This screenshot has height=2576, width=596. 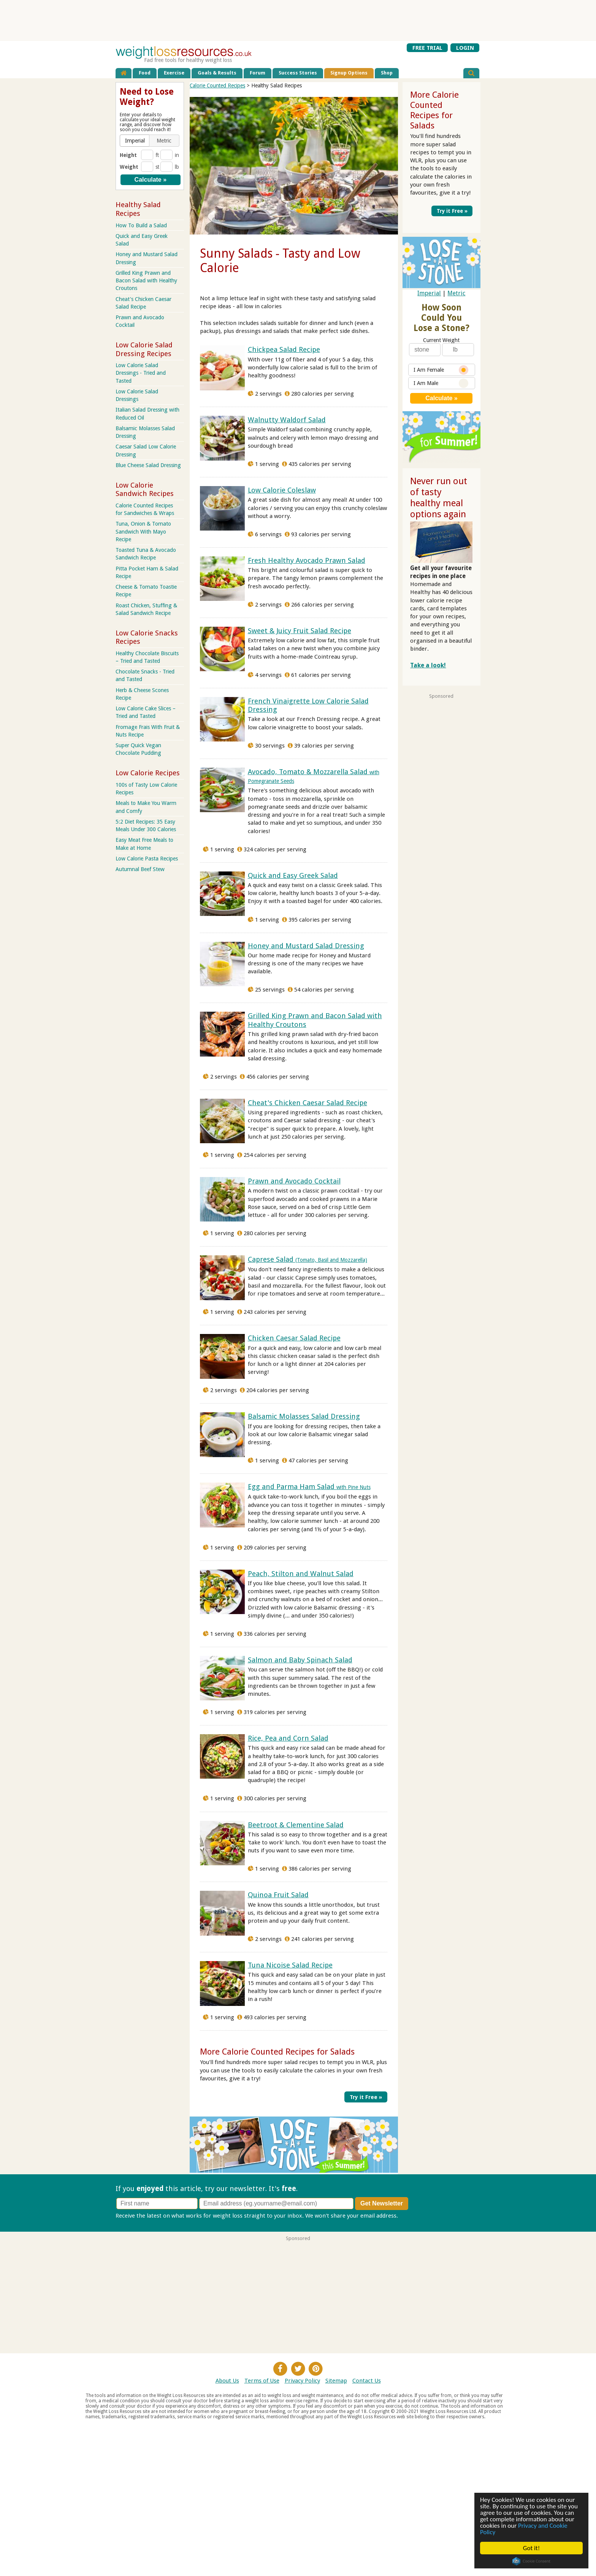 I want to click on Try it Free », so click(x=367, y=2096).